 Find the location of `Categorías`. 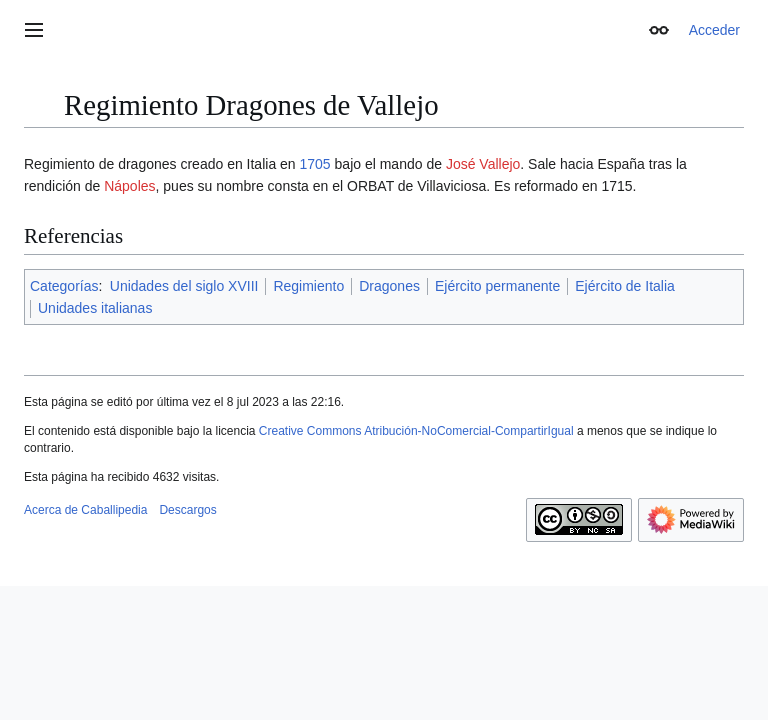

Categorías is located at coordinates (64, 286).